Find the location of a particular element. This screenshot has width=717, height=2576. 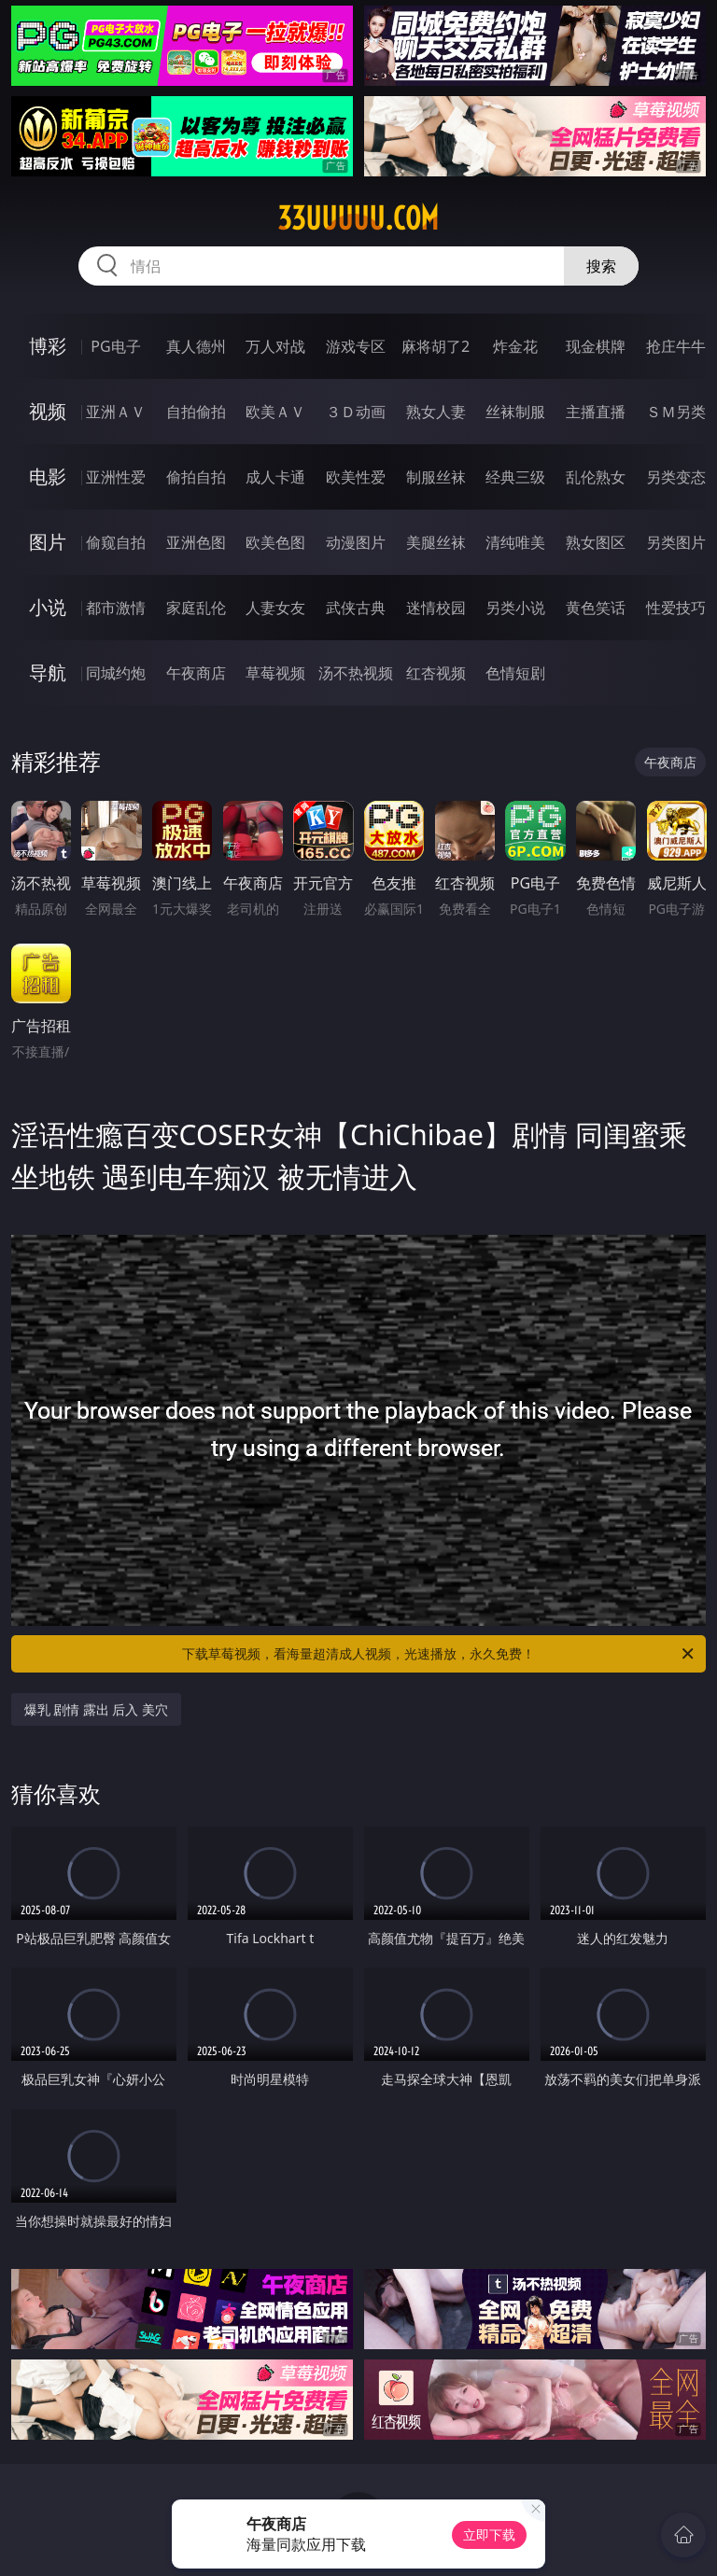

欧美性爱 is located at coordinates (356, 477).